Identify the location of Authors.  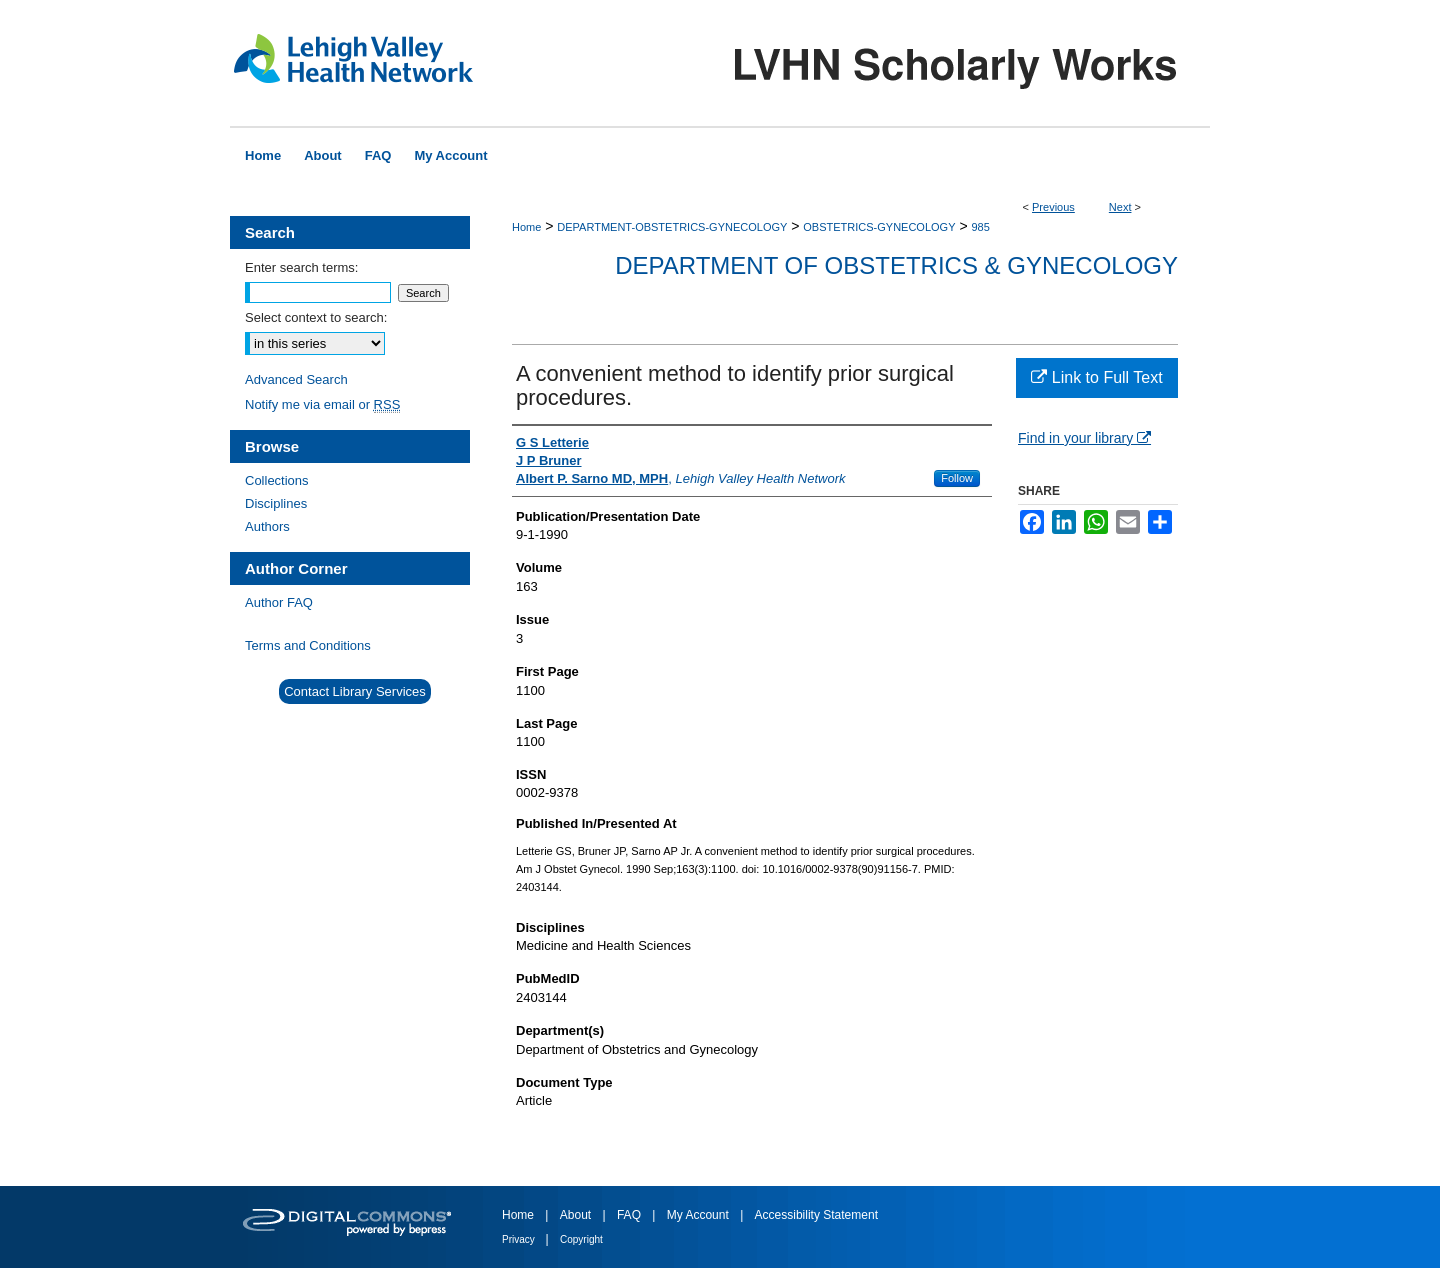
(267, 526).